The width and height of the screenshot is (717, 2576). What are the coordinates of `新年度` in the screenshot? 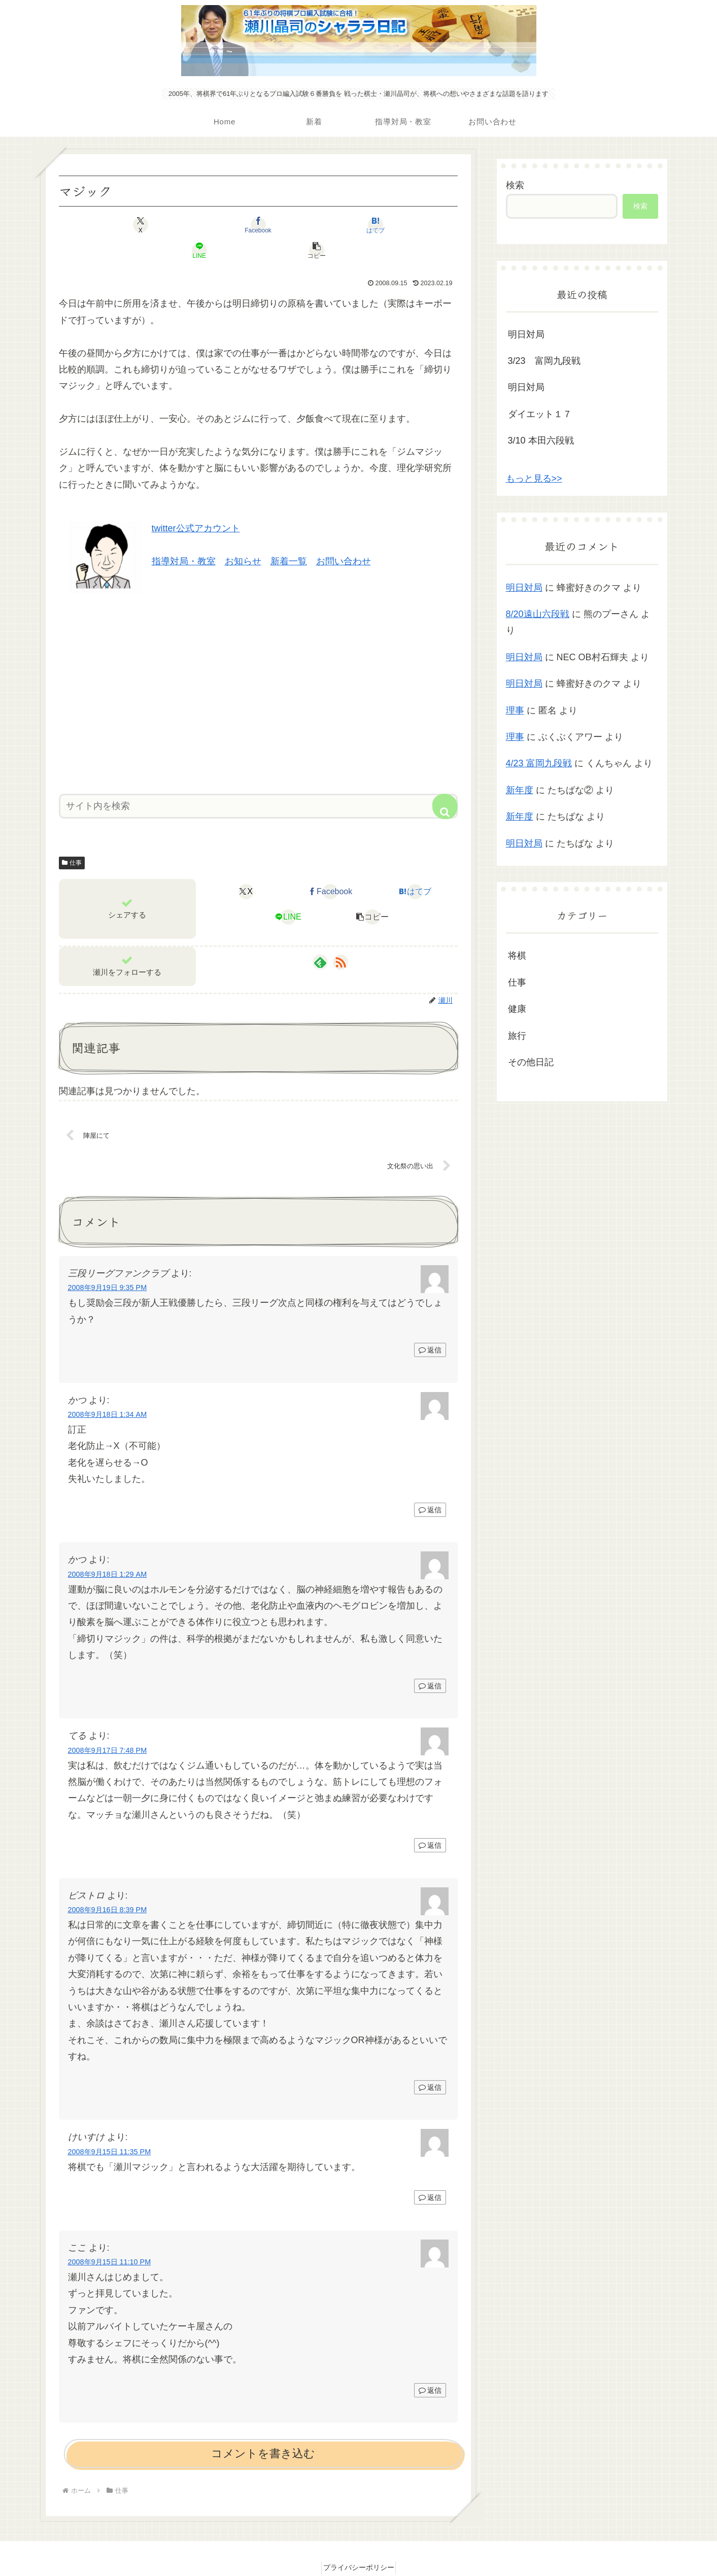 It's located at (519, 790).